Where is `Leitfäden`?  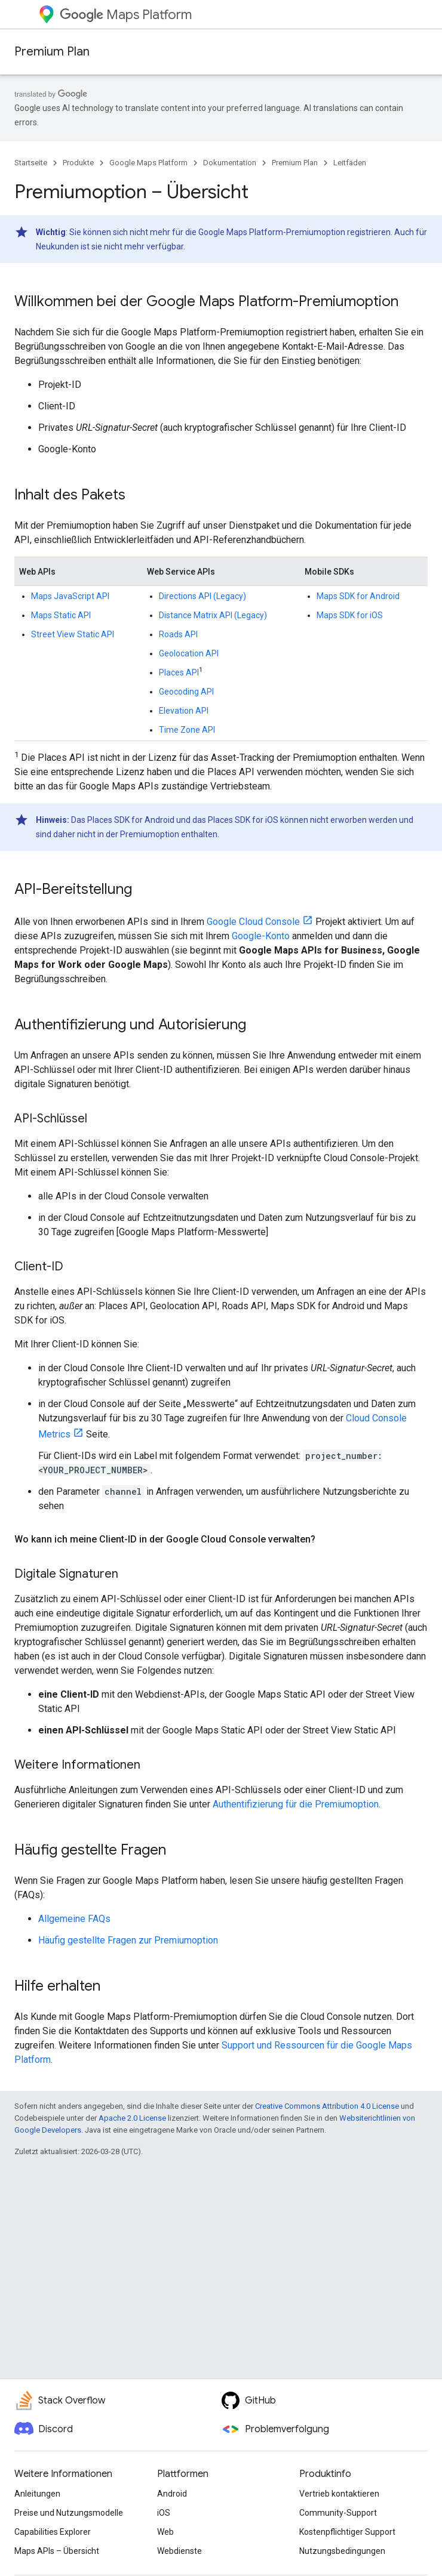
Leitfäden is located at coordinates (349, 162).